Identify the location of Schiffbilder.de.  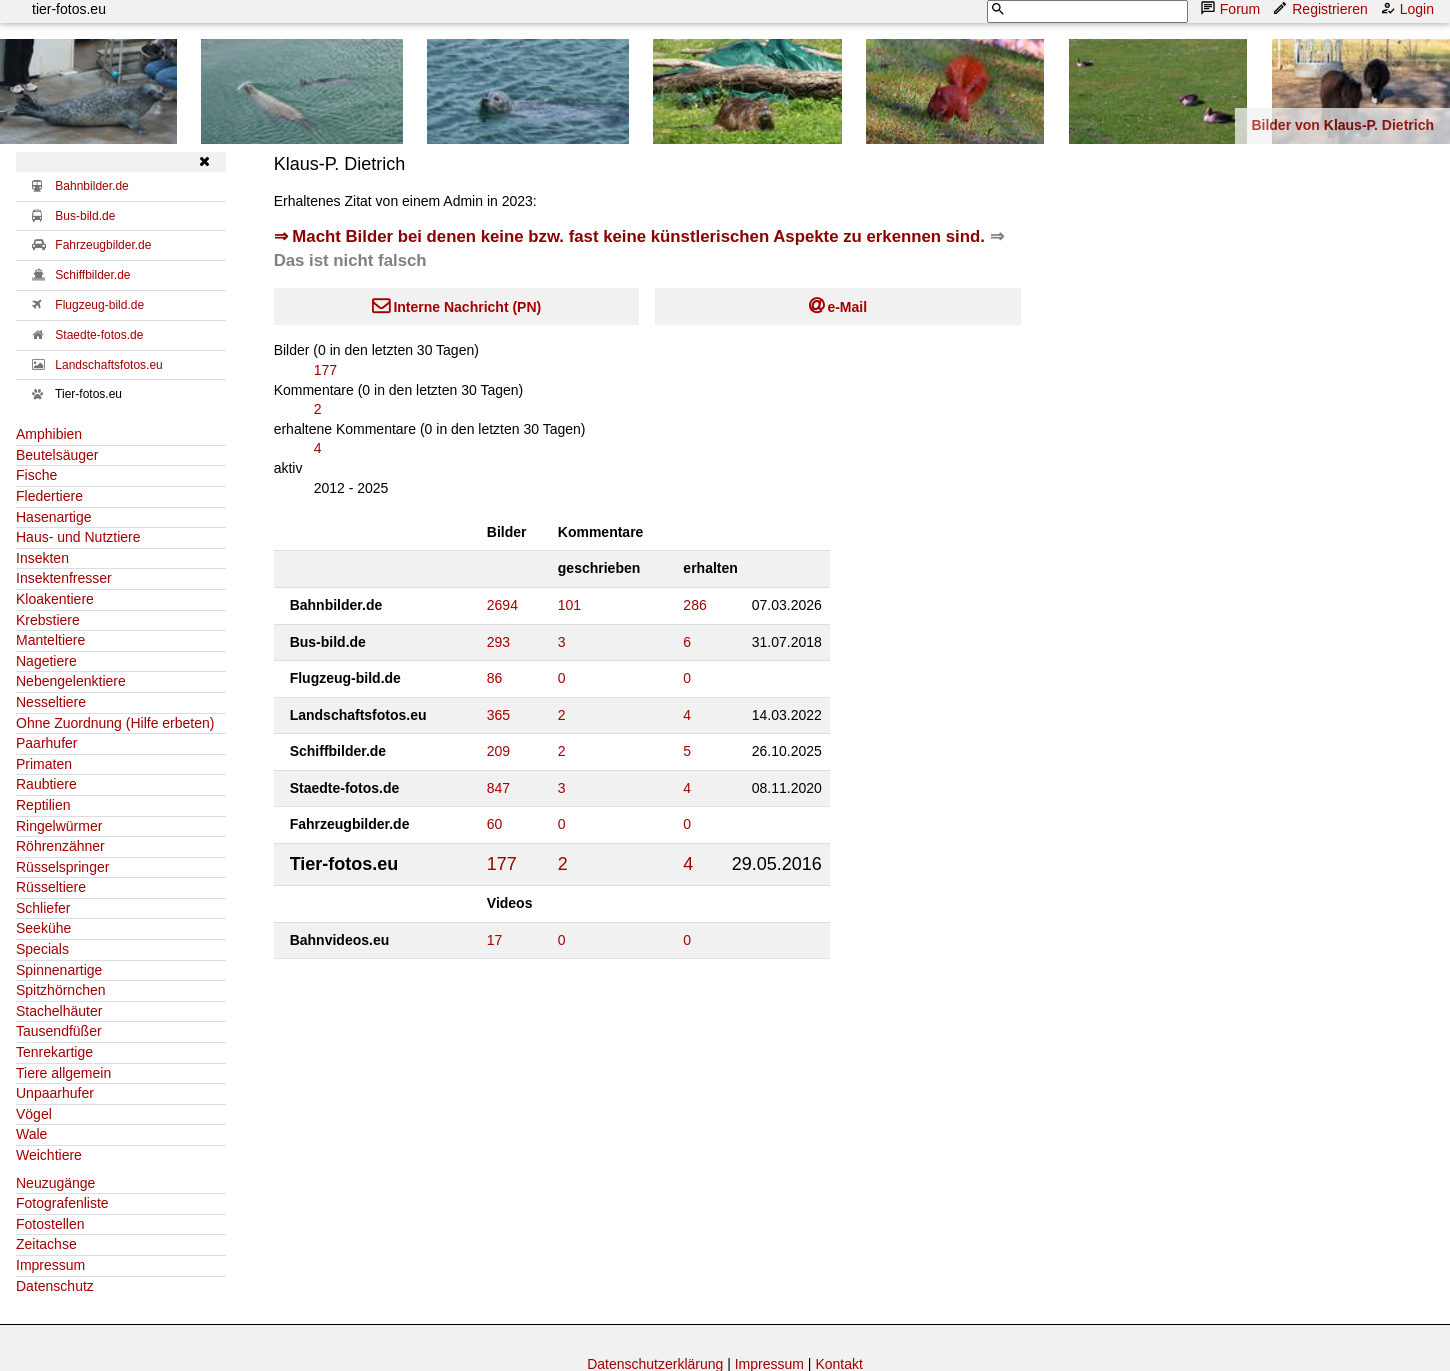
(92, 275).